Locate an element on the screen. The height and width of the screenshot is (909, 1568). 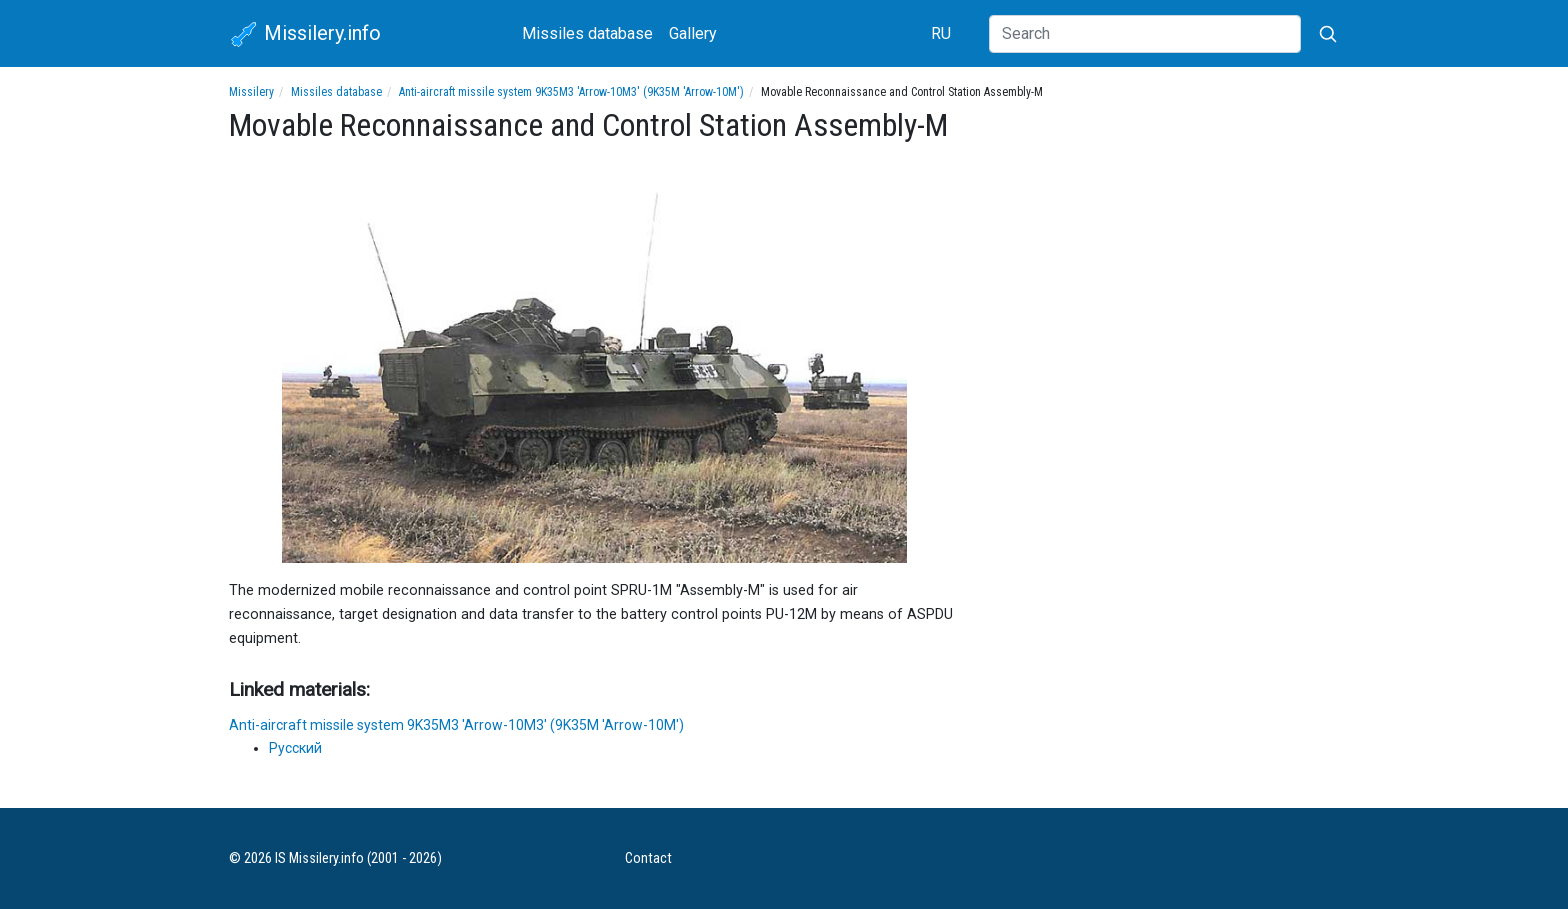
Contact is located at coordinates (648, 858).